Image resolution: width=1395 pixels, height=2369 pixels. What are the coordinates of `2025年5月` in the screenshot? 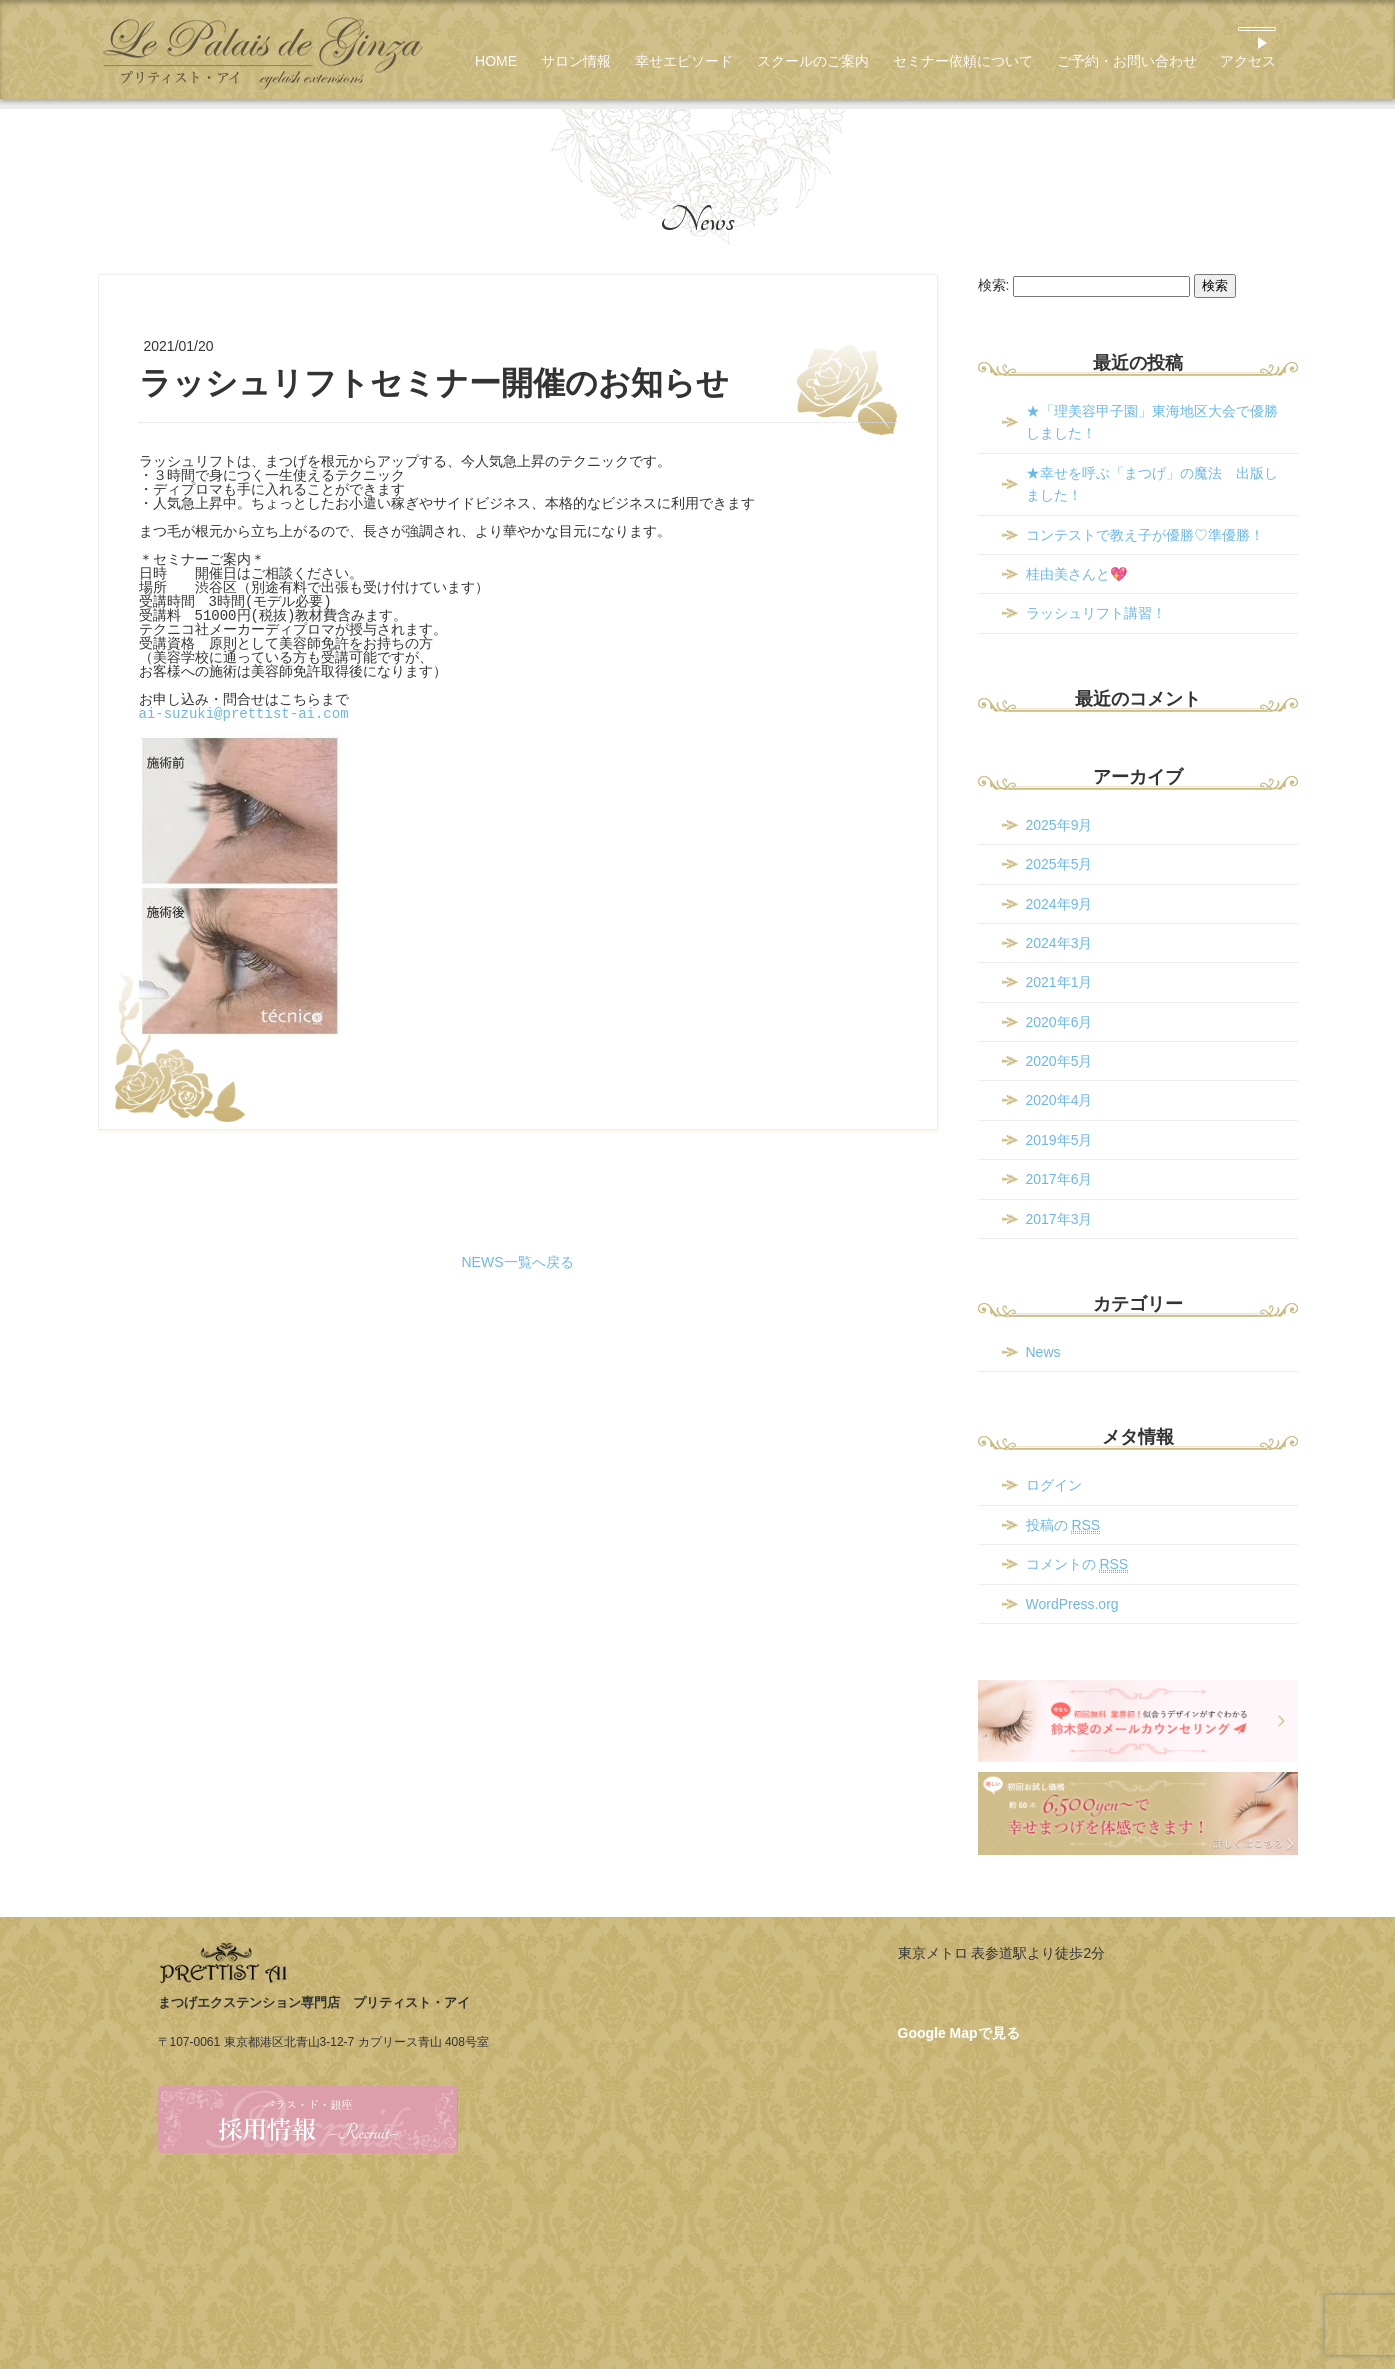 It's located at (1059, 864).